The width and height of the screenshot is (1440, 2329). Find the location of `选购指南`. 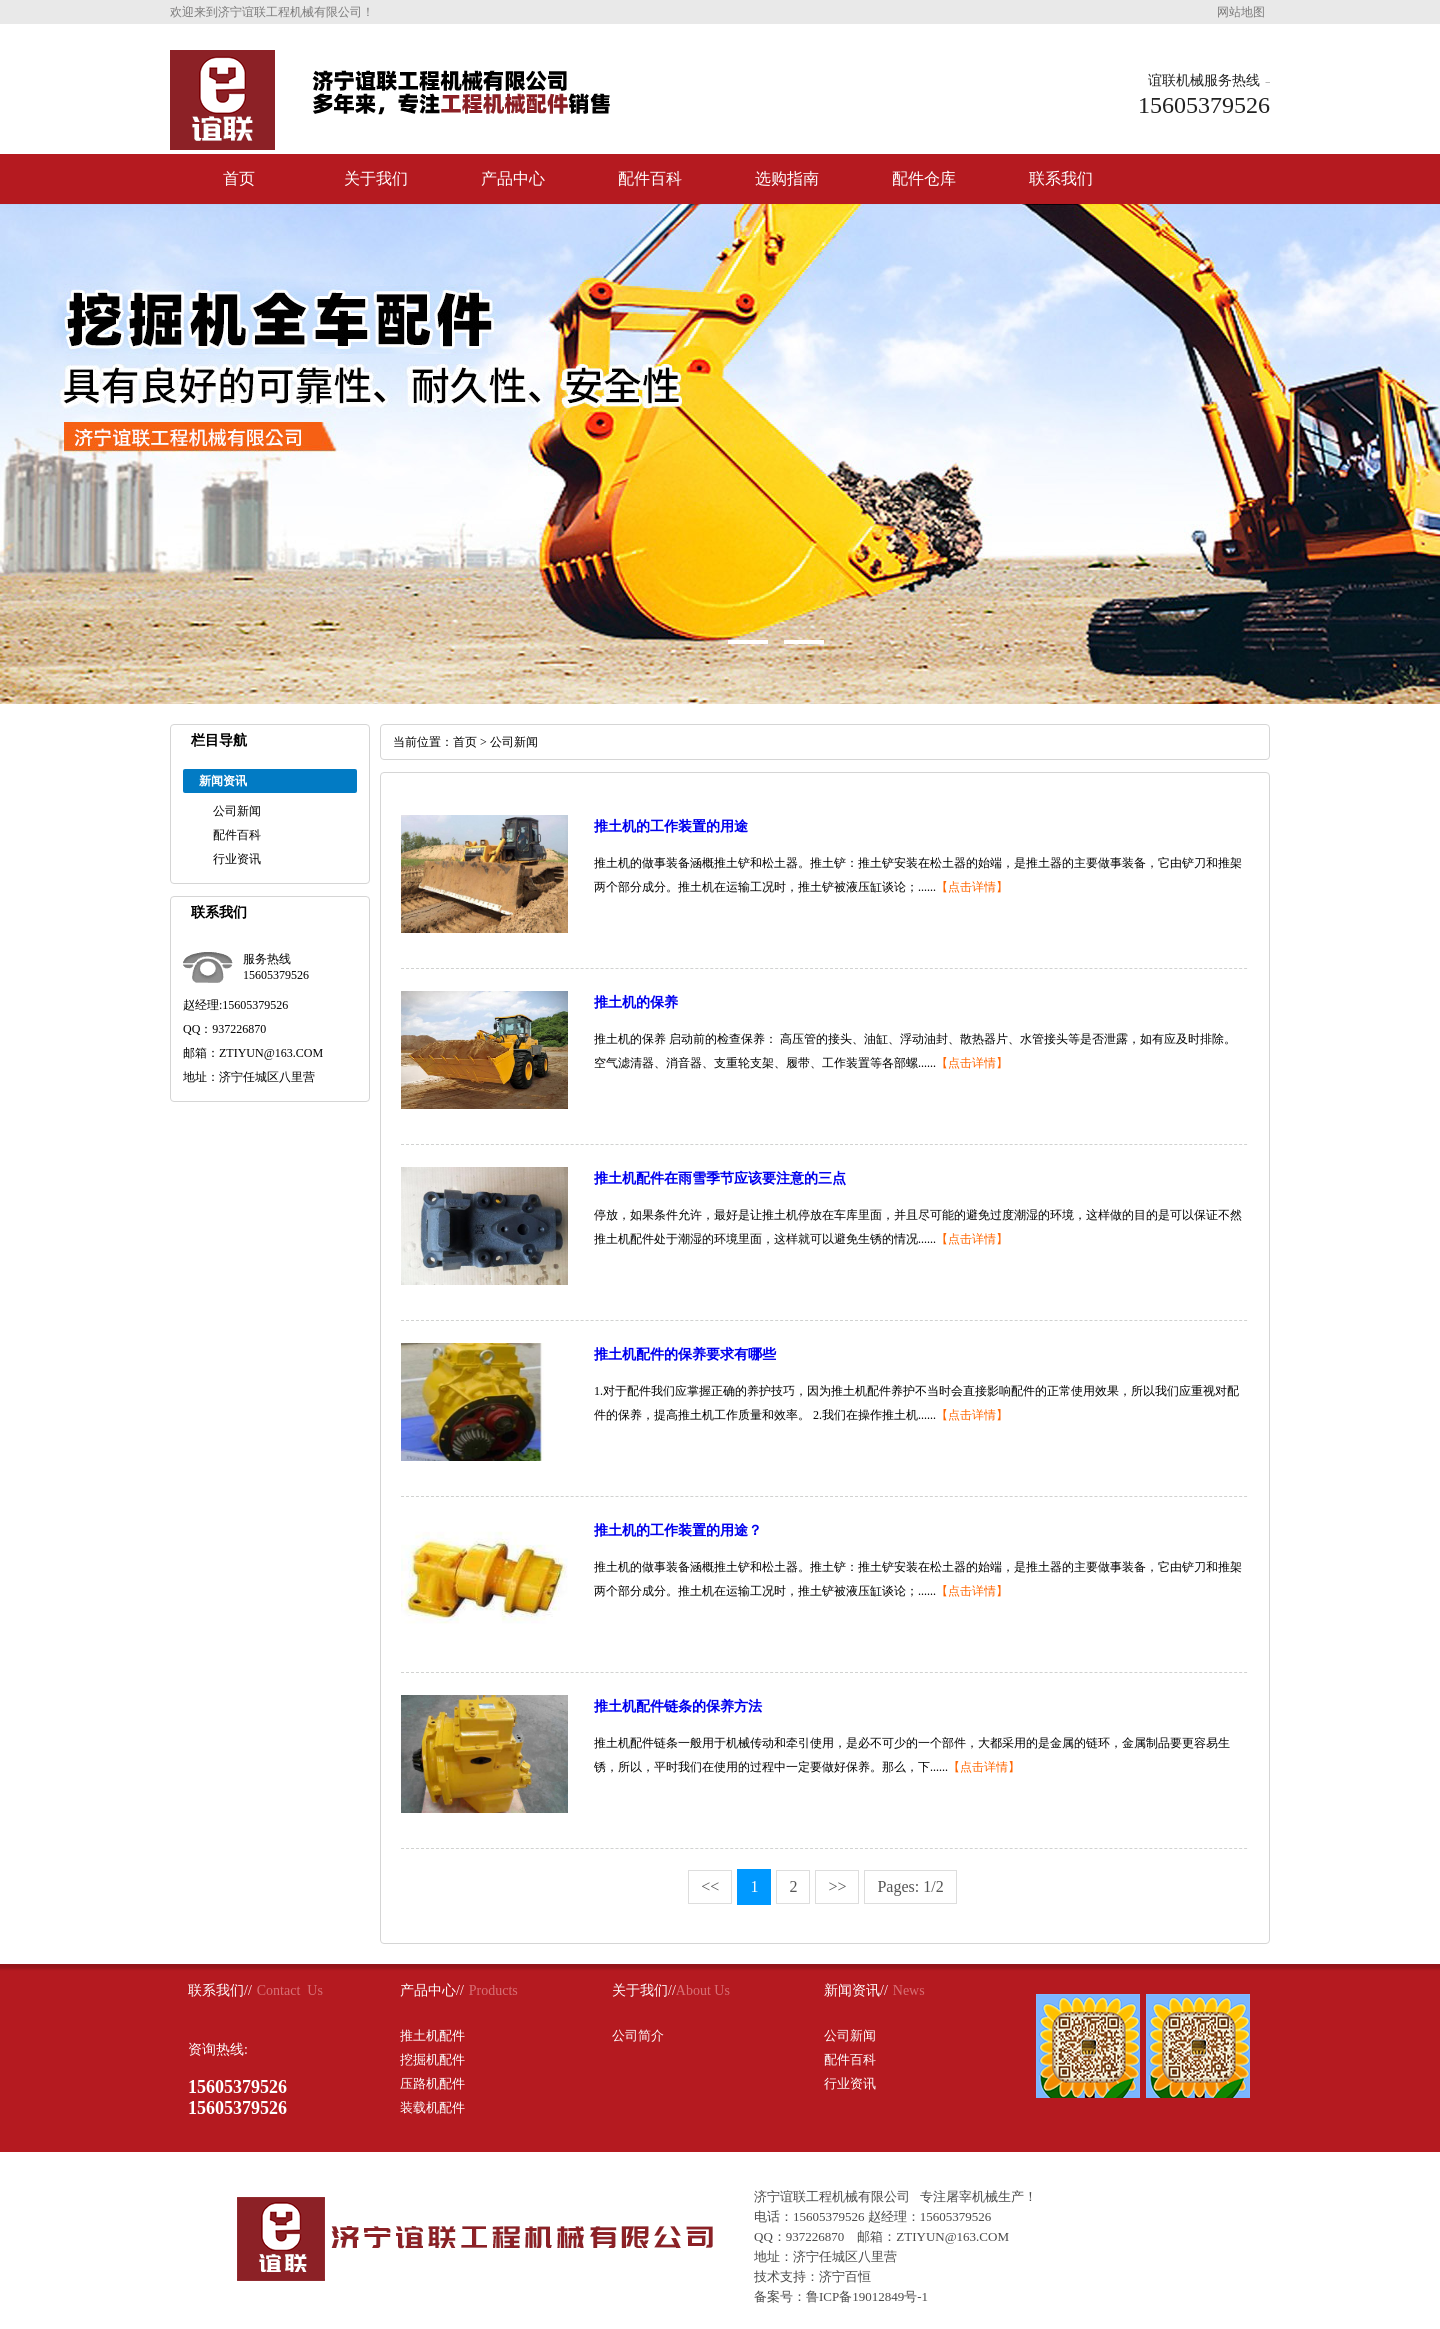

选购指南 is located at coordinates (787, 178).